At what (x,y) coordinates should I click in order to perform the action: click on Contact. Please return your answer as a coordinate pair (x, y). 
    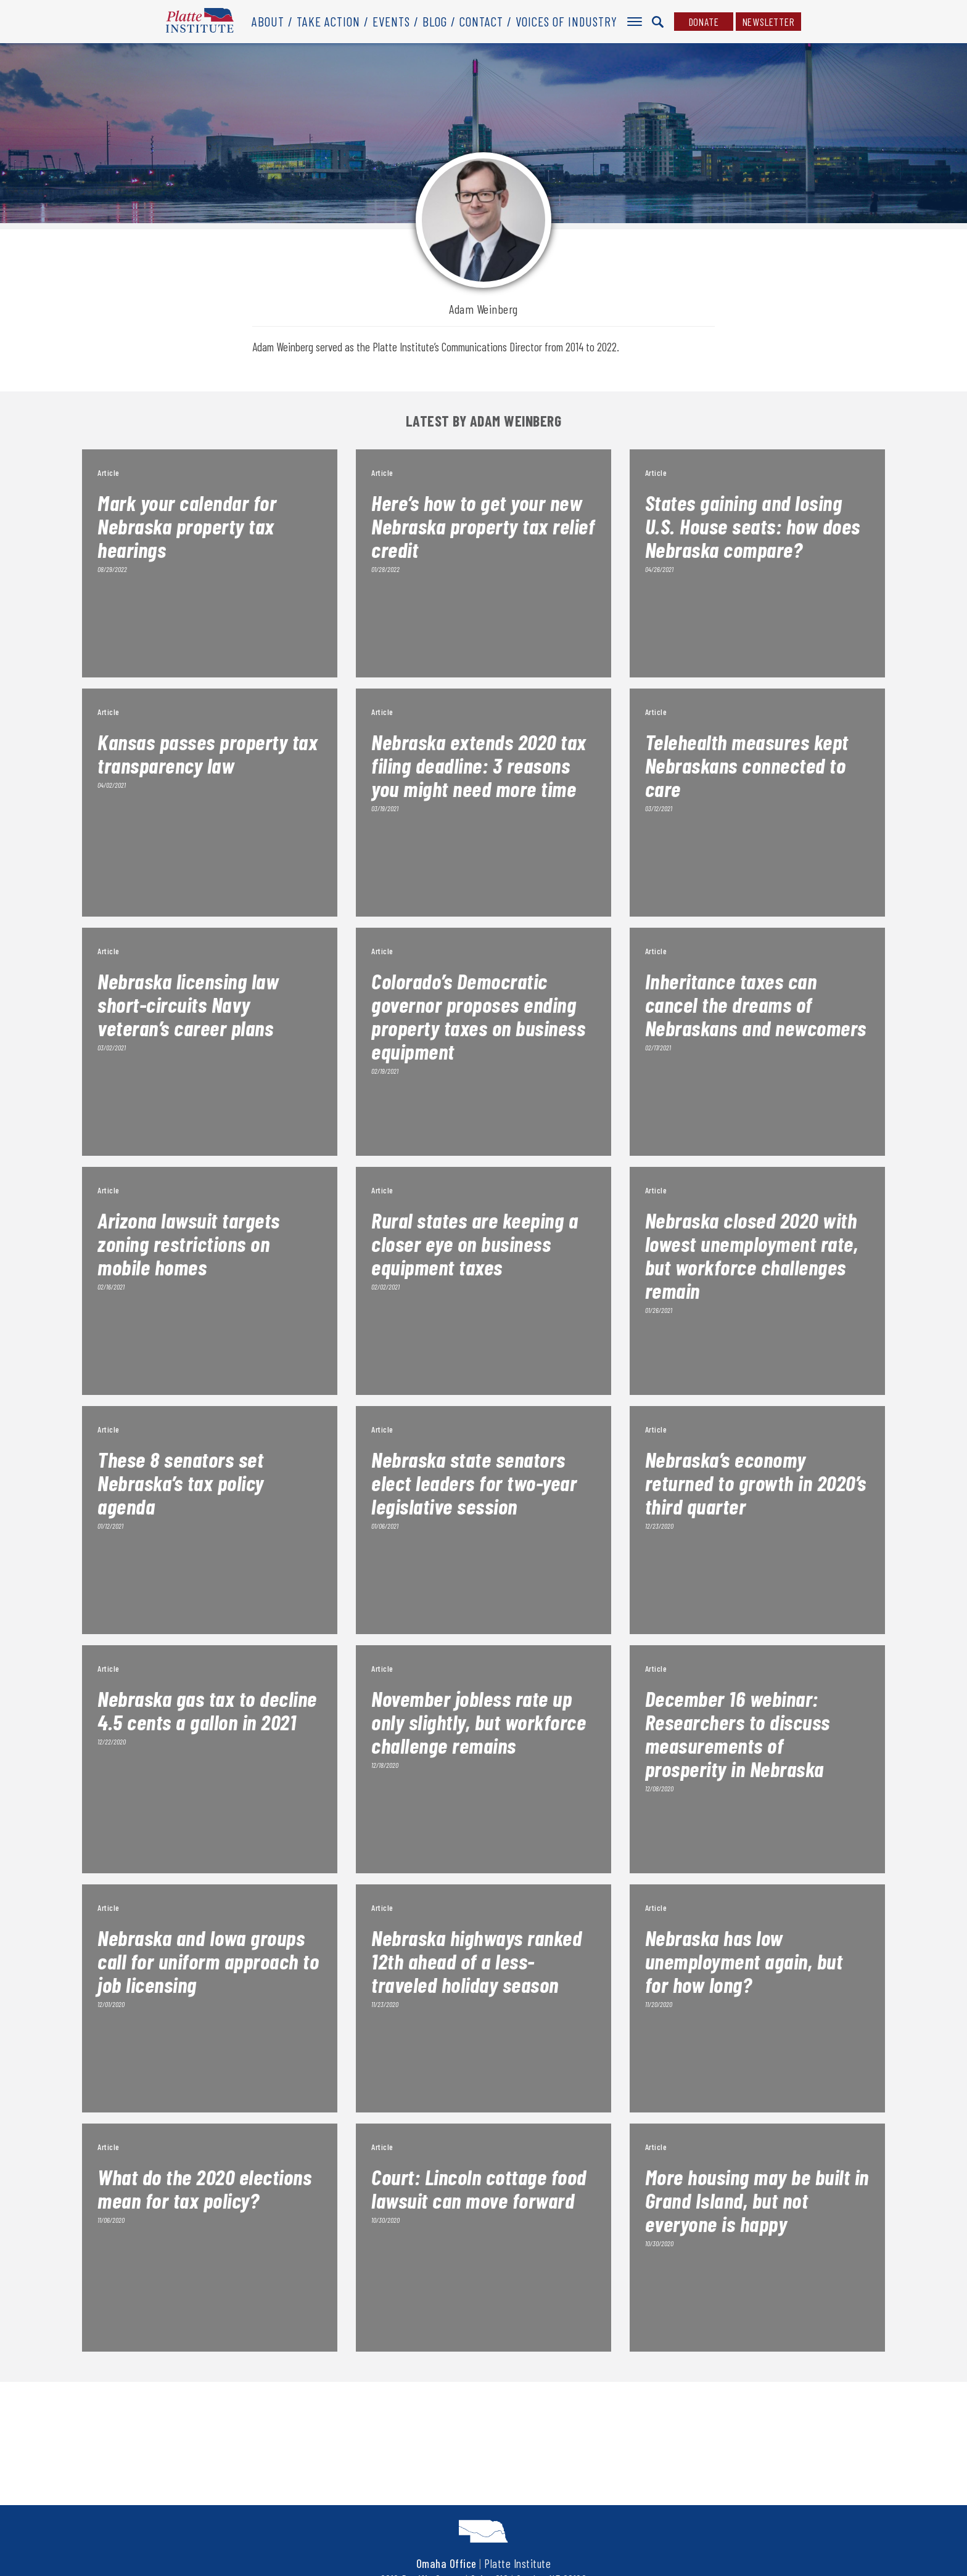
    Looking at the image, I should click on (481, 21).